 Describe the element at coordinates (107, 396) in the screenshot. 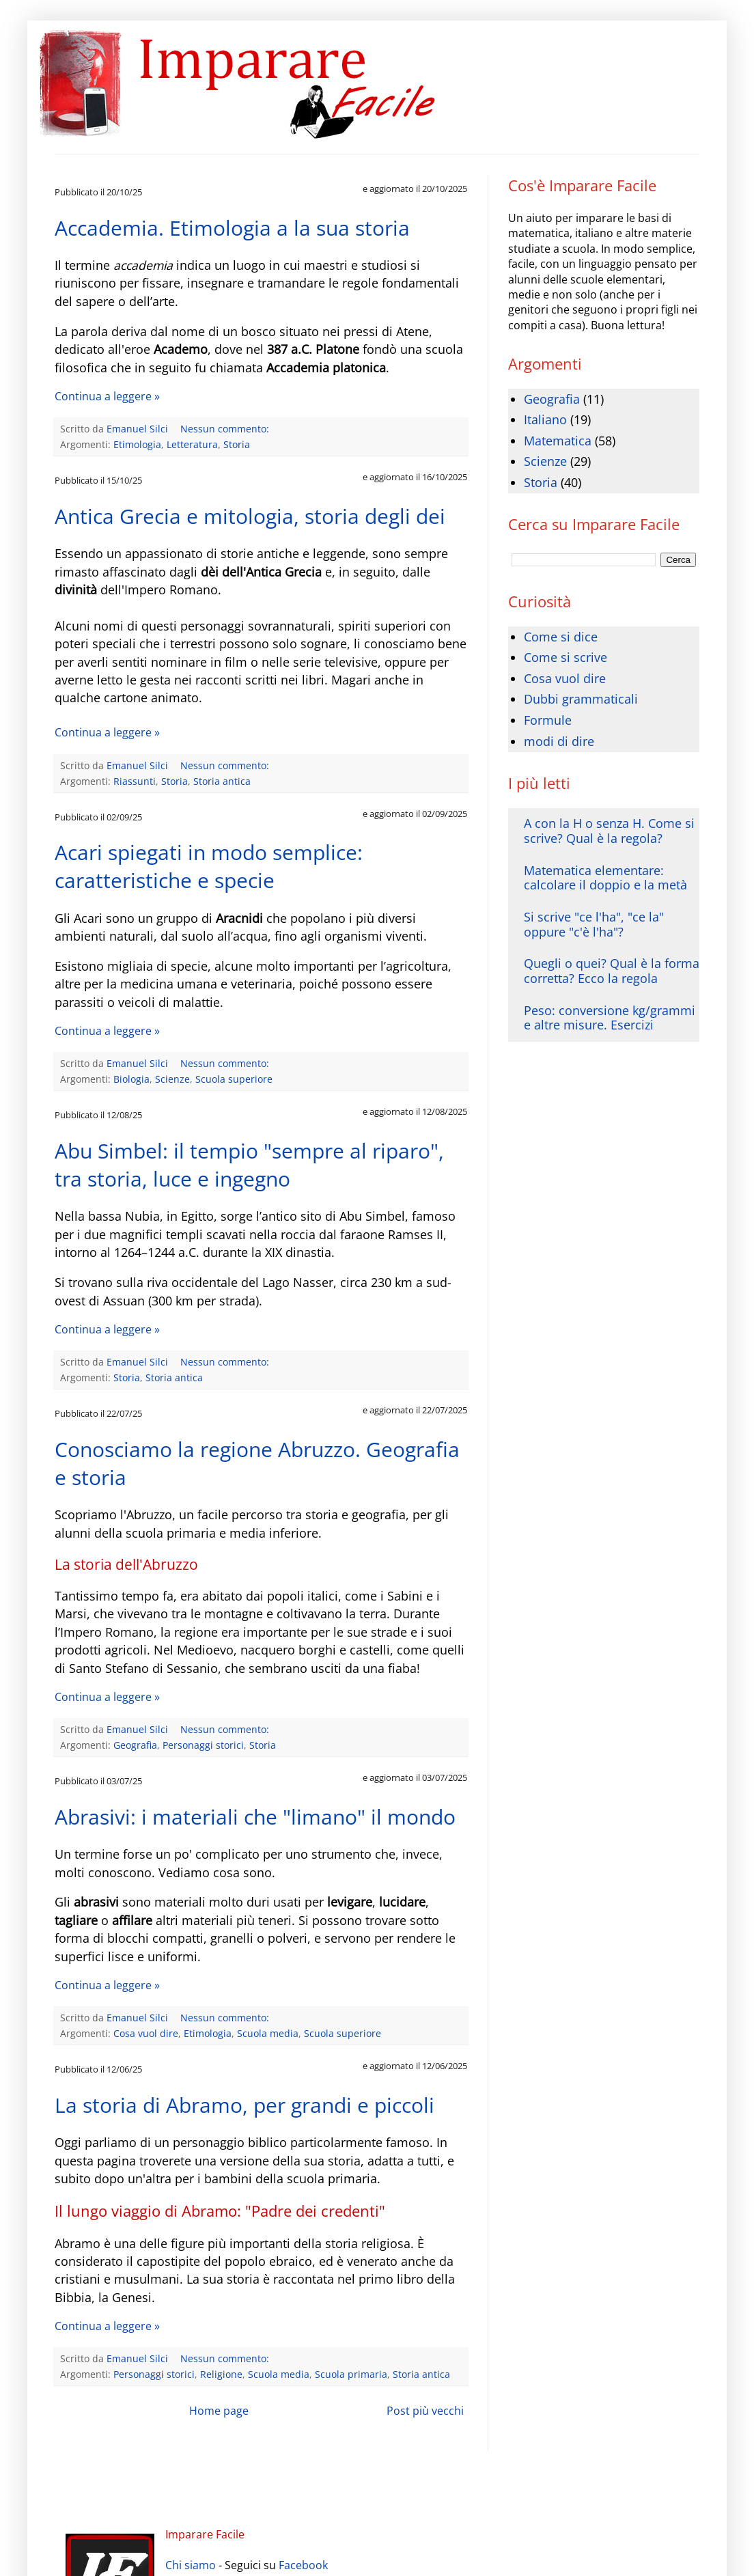

I see `Continua a leggere »` at that location.